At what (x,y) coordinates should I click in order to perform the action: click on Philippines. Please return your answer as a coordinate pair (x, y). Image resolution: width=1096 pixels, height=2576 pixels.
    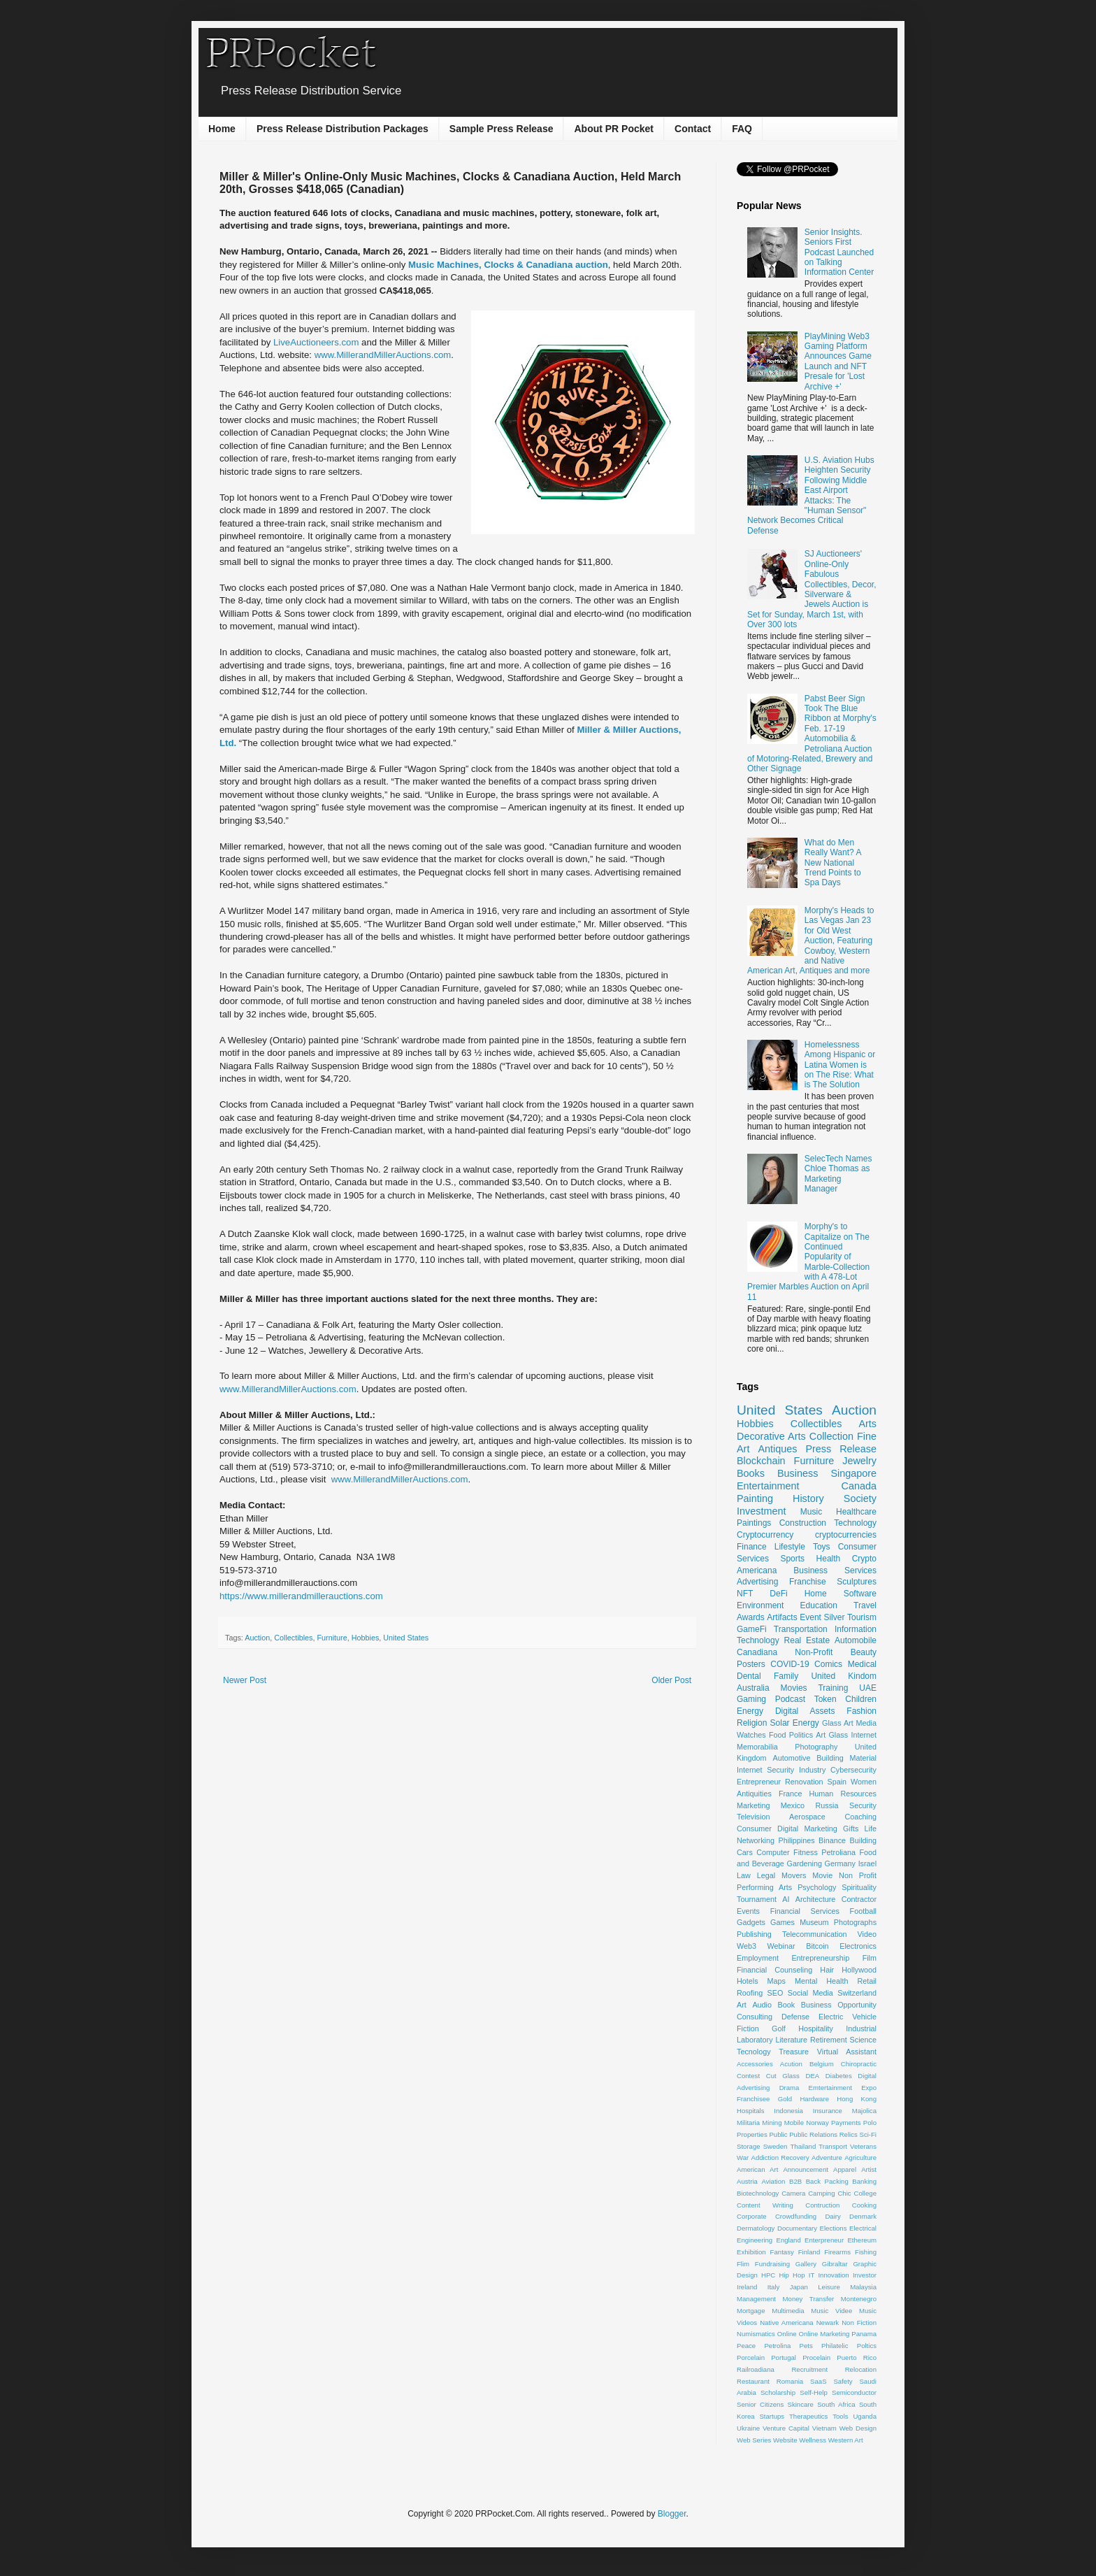
    Looking at the image, I should click on (796, 1840).